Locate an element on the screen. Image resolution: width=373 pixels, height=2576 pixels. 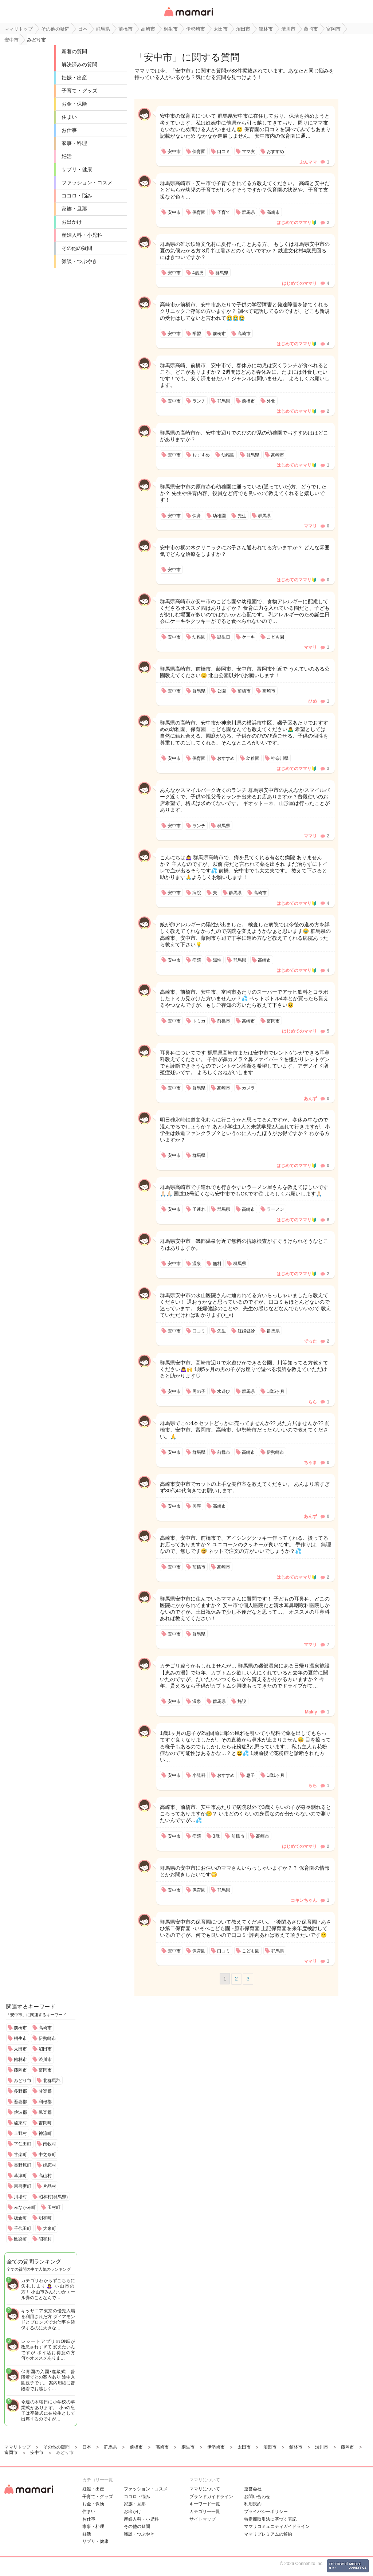
新着の質問 is located at coordinates (74, 51).